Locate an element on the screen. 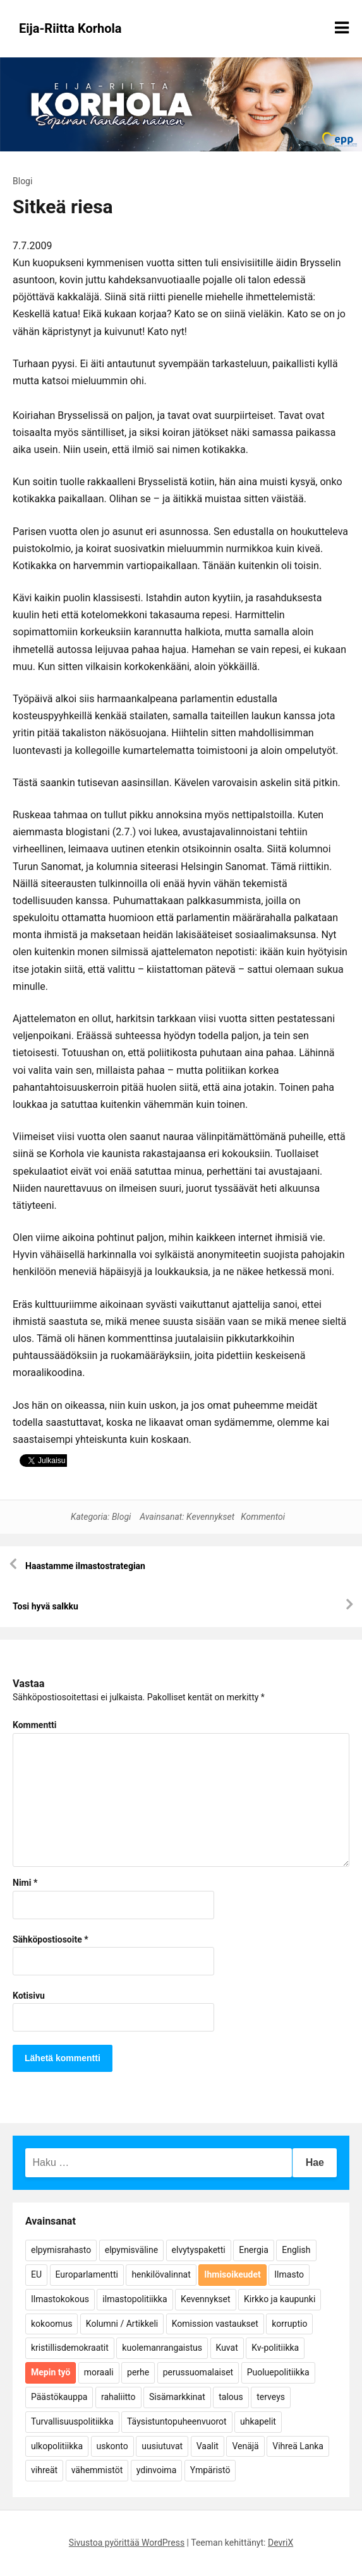 The image size is (362, 2576). Kolumni / Artikkeli [Kolumni / Artikkeli (151 kohdetta)] is located at coordinates (122, 2324).